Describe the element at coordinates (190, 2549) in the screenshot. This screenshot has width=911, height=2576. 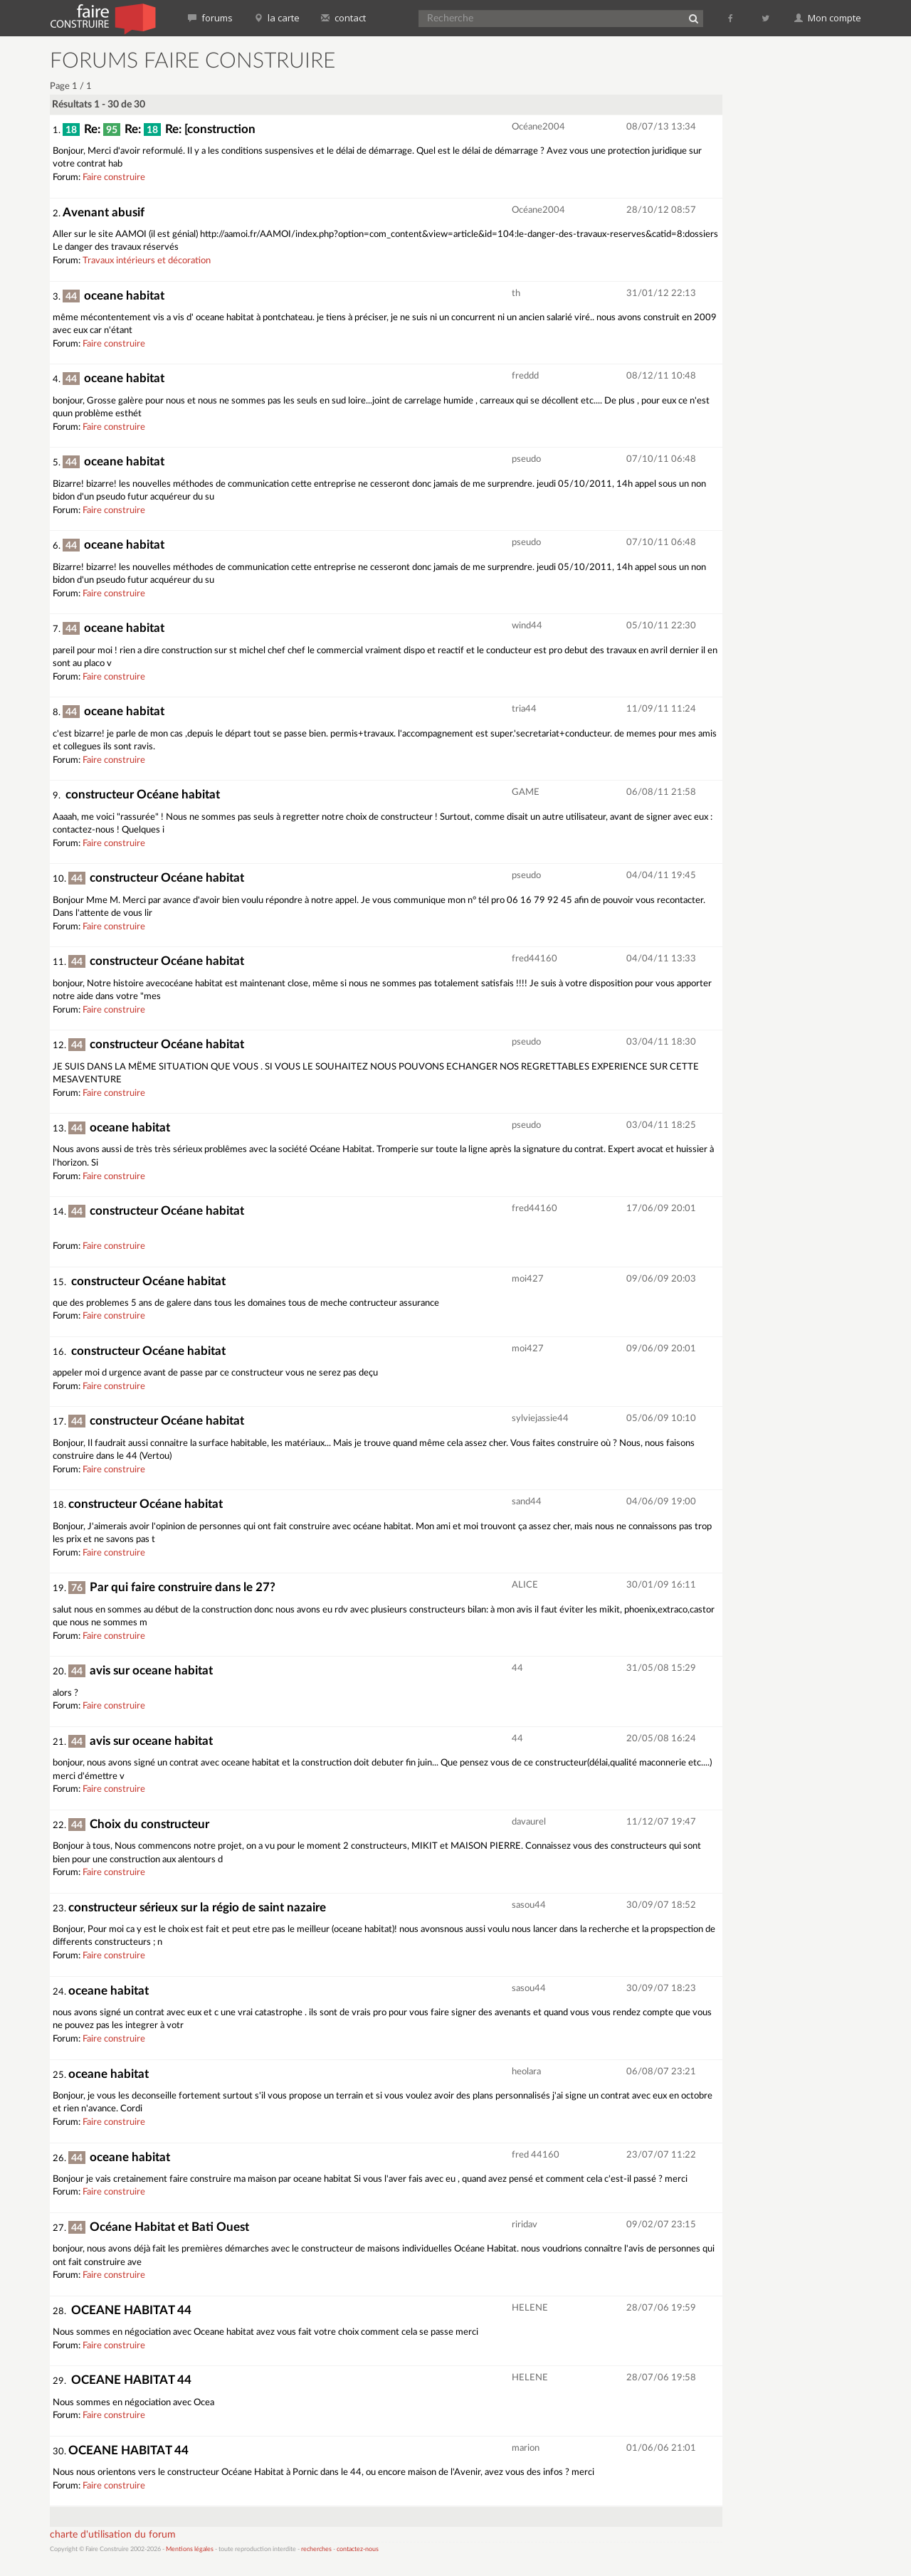
I see `Mentions légales` at that location.